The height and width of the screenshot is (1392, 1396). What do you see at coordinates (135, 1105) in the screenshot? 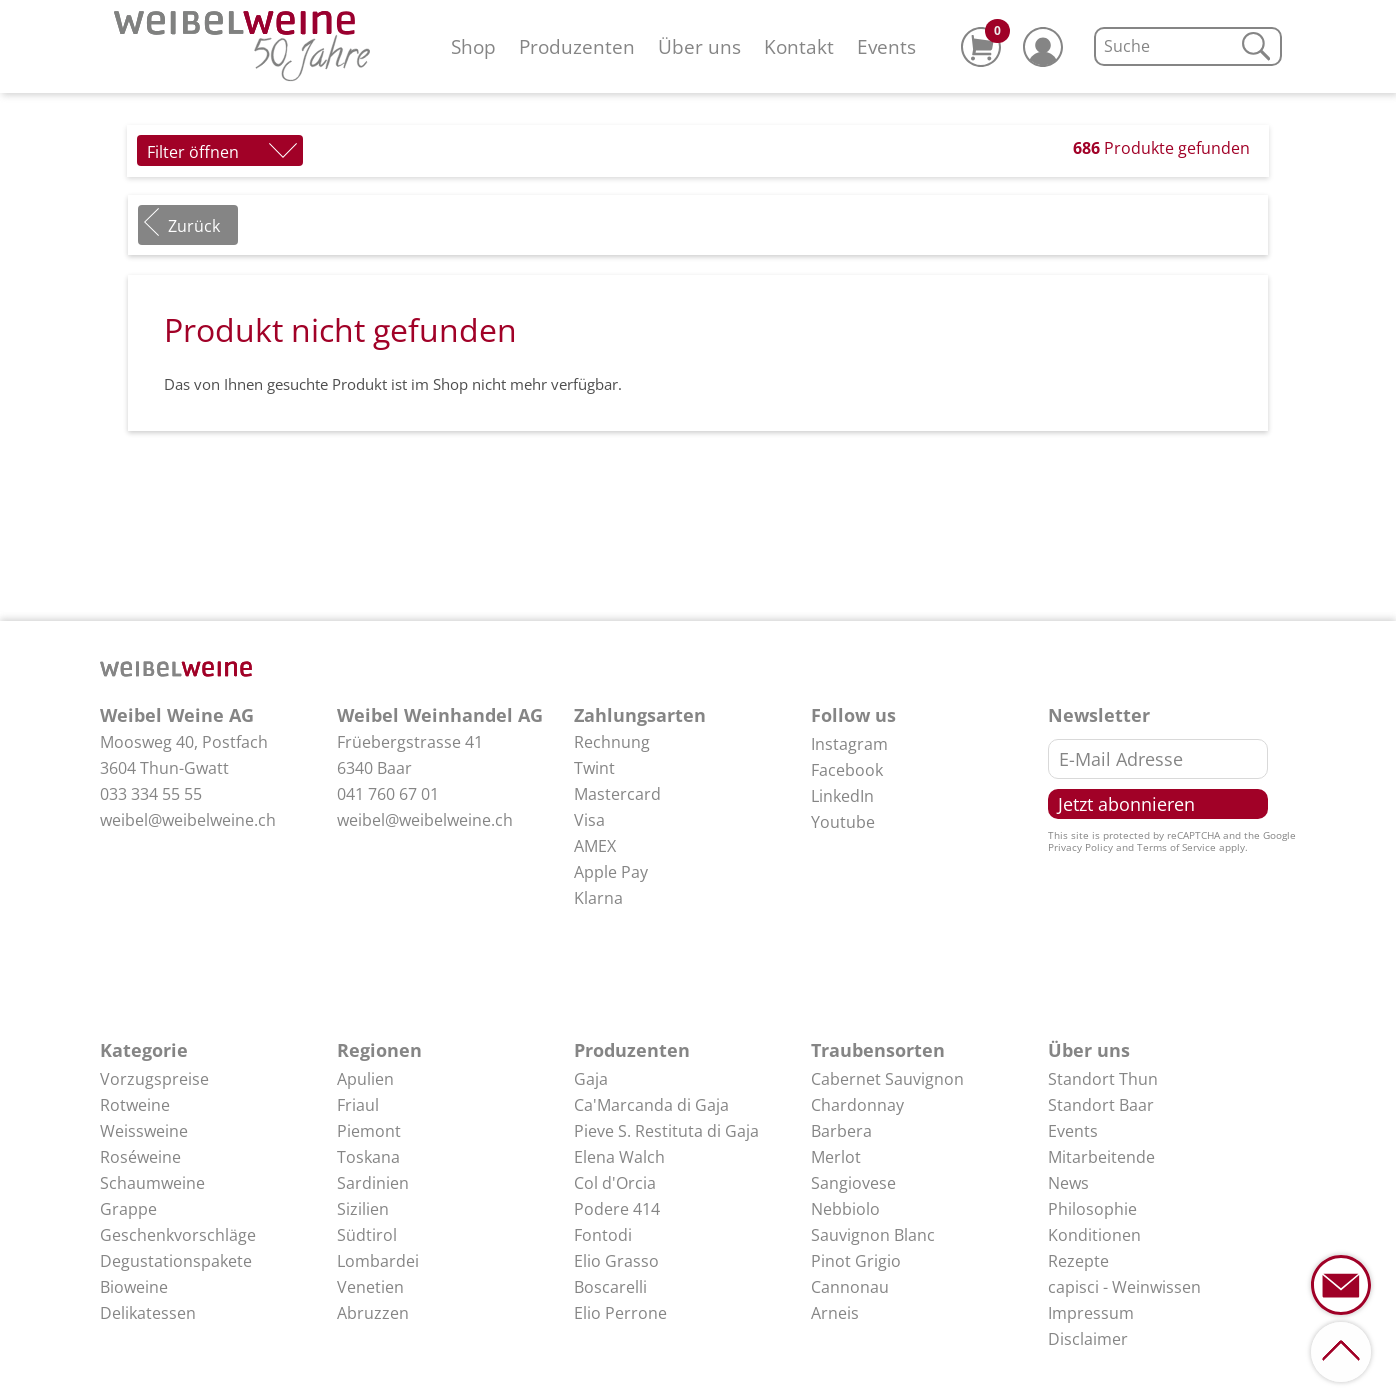
I see `Rotweine` at bounding box center [135, 1105].